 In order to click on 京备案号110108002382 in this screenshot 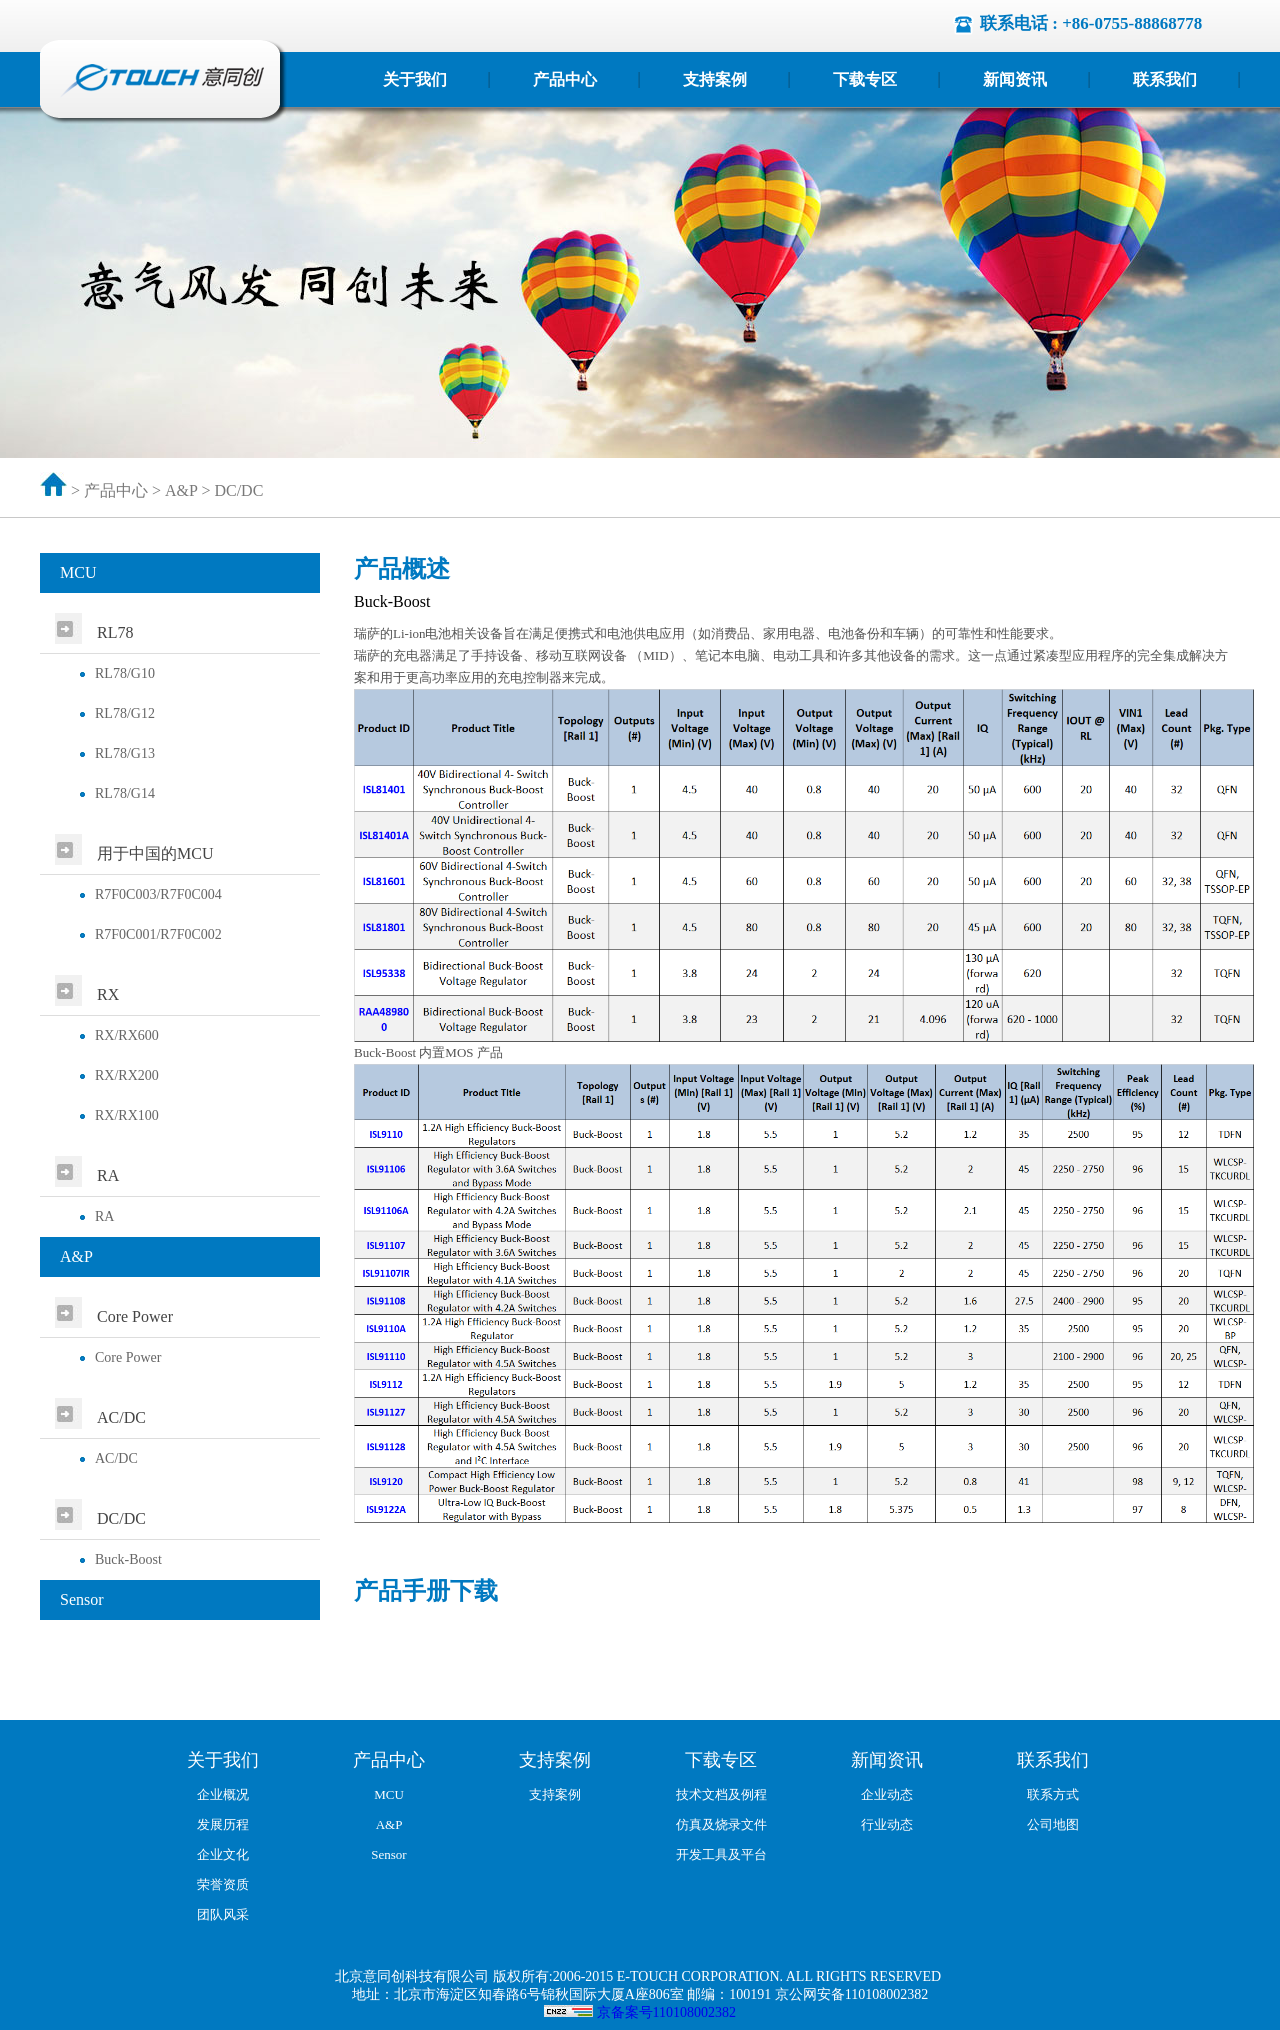, I will do `click(666, 2012)`.